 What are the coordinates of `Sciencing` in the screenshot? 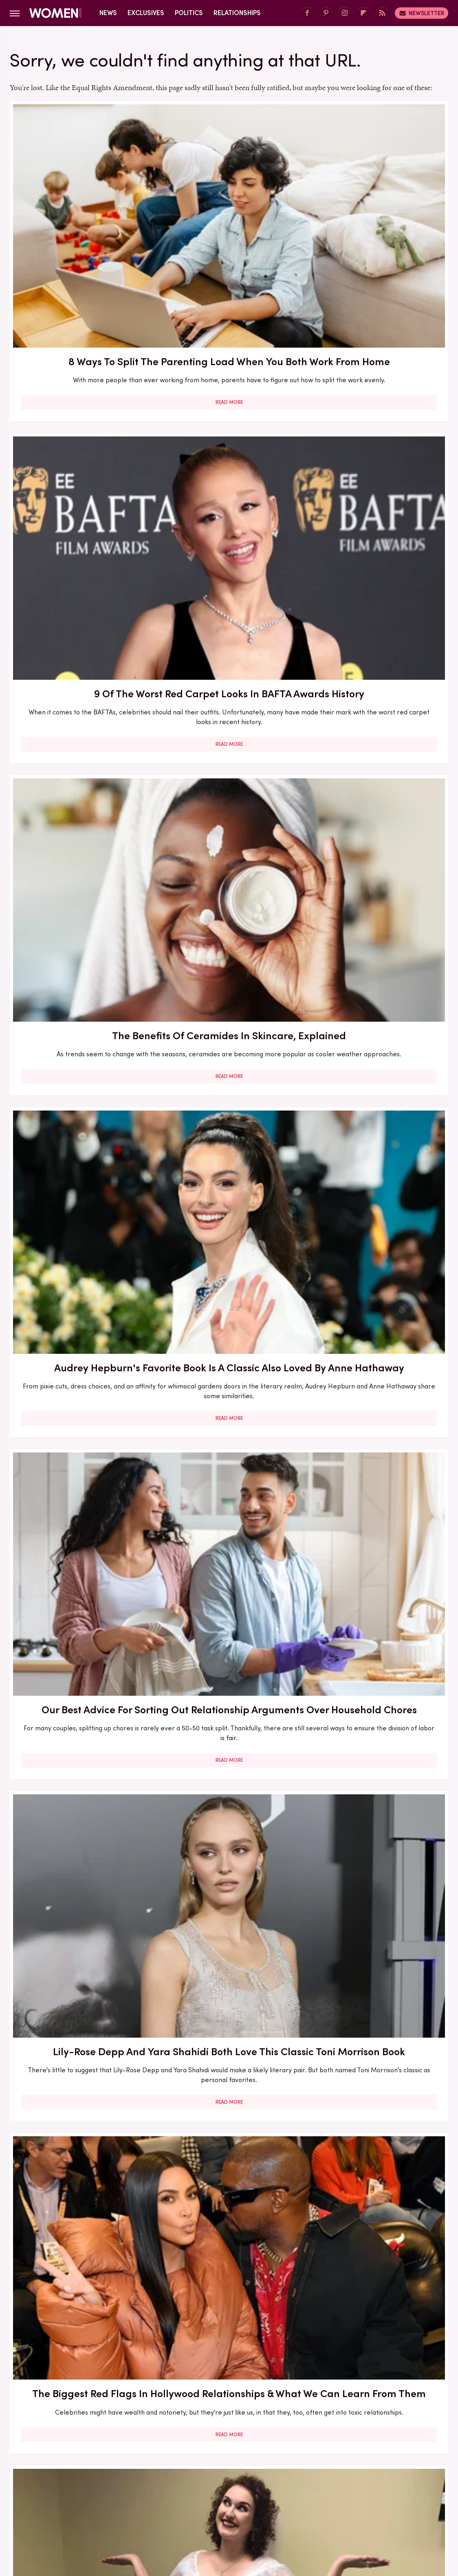 It's located at (52, 2508).